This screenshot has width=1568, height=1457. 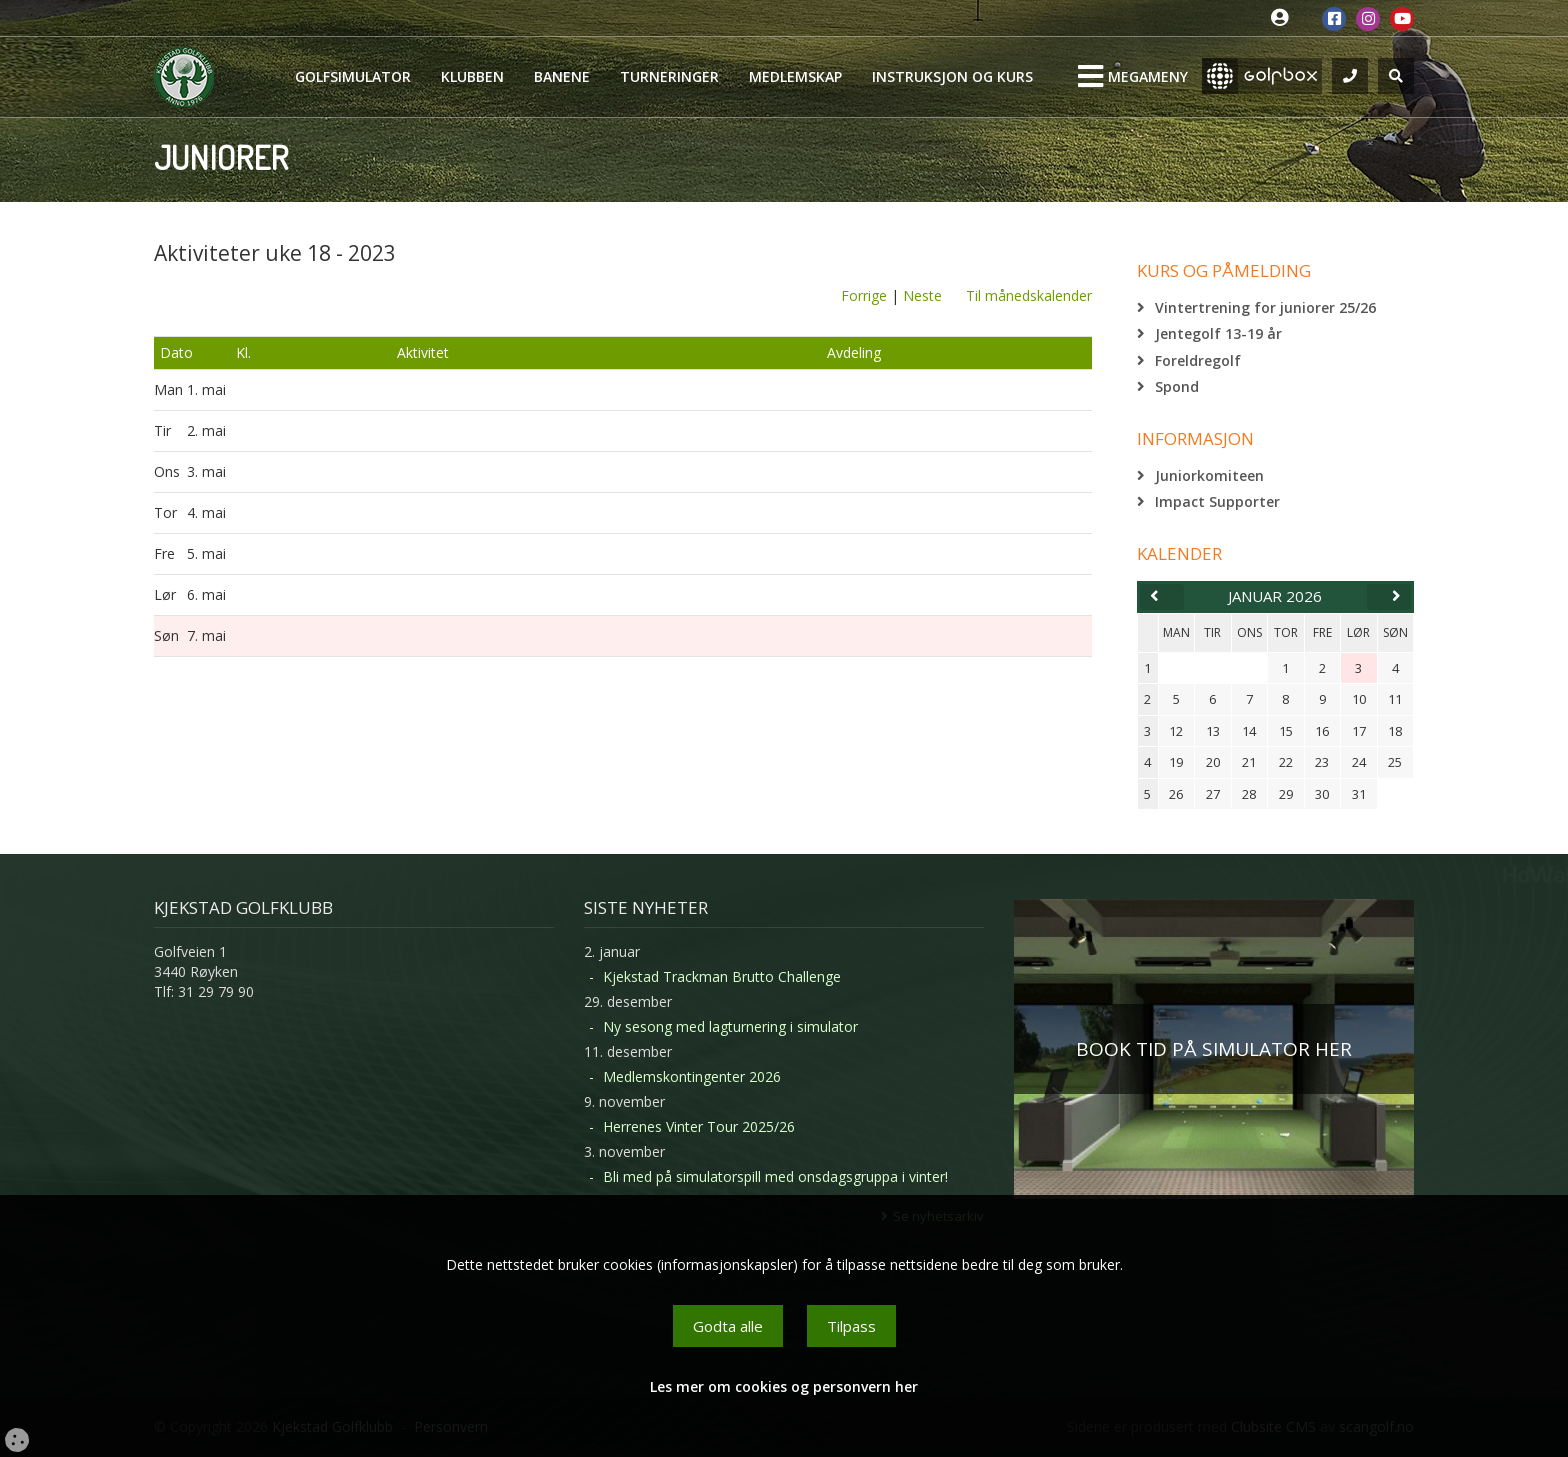 What do you see at coordinates (1209, 475) in the screenshot?
I see `Juniorkomiteen` at bounding box center [1209, 475].